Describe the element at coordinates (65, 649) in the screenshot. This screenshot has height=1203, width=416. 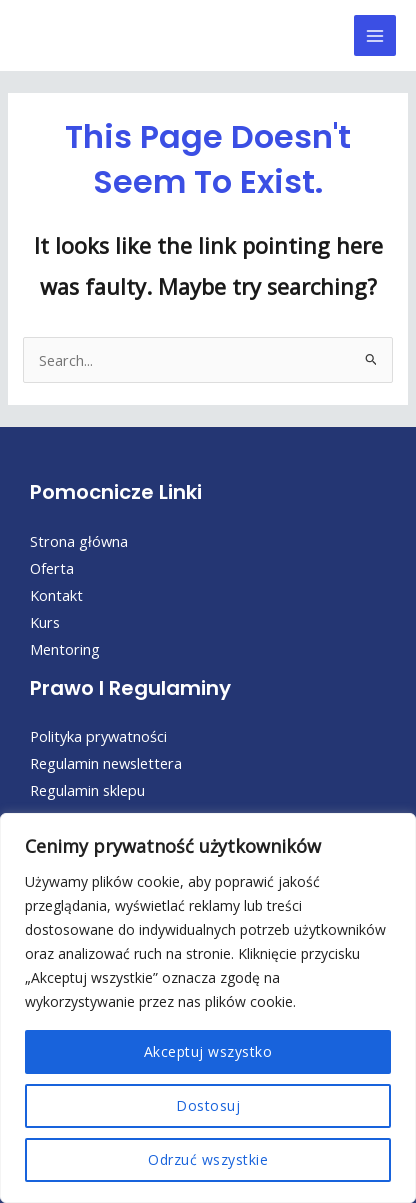
I see `Mentoring` at that location.